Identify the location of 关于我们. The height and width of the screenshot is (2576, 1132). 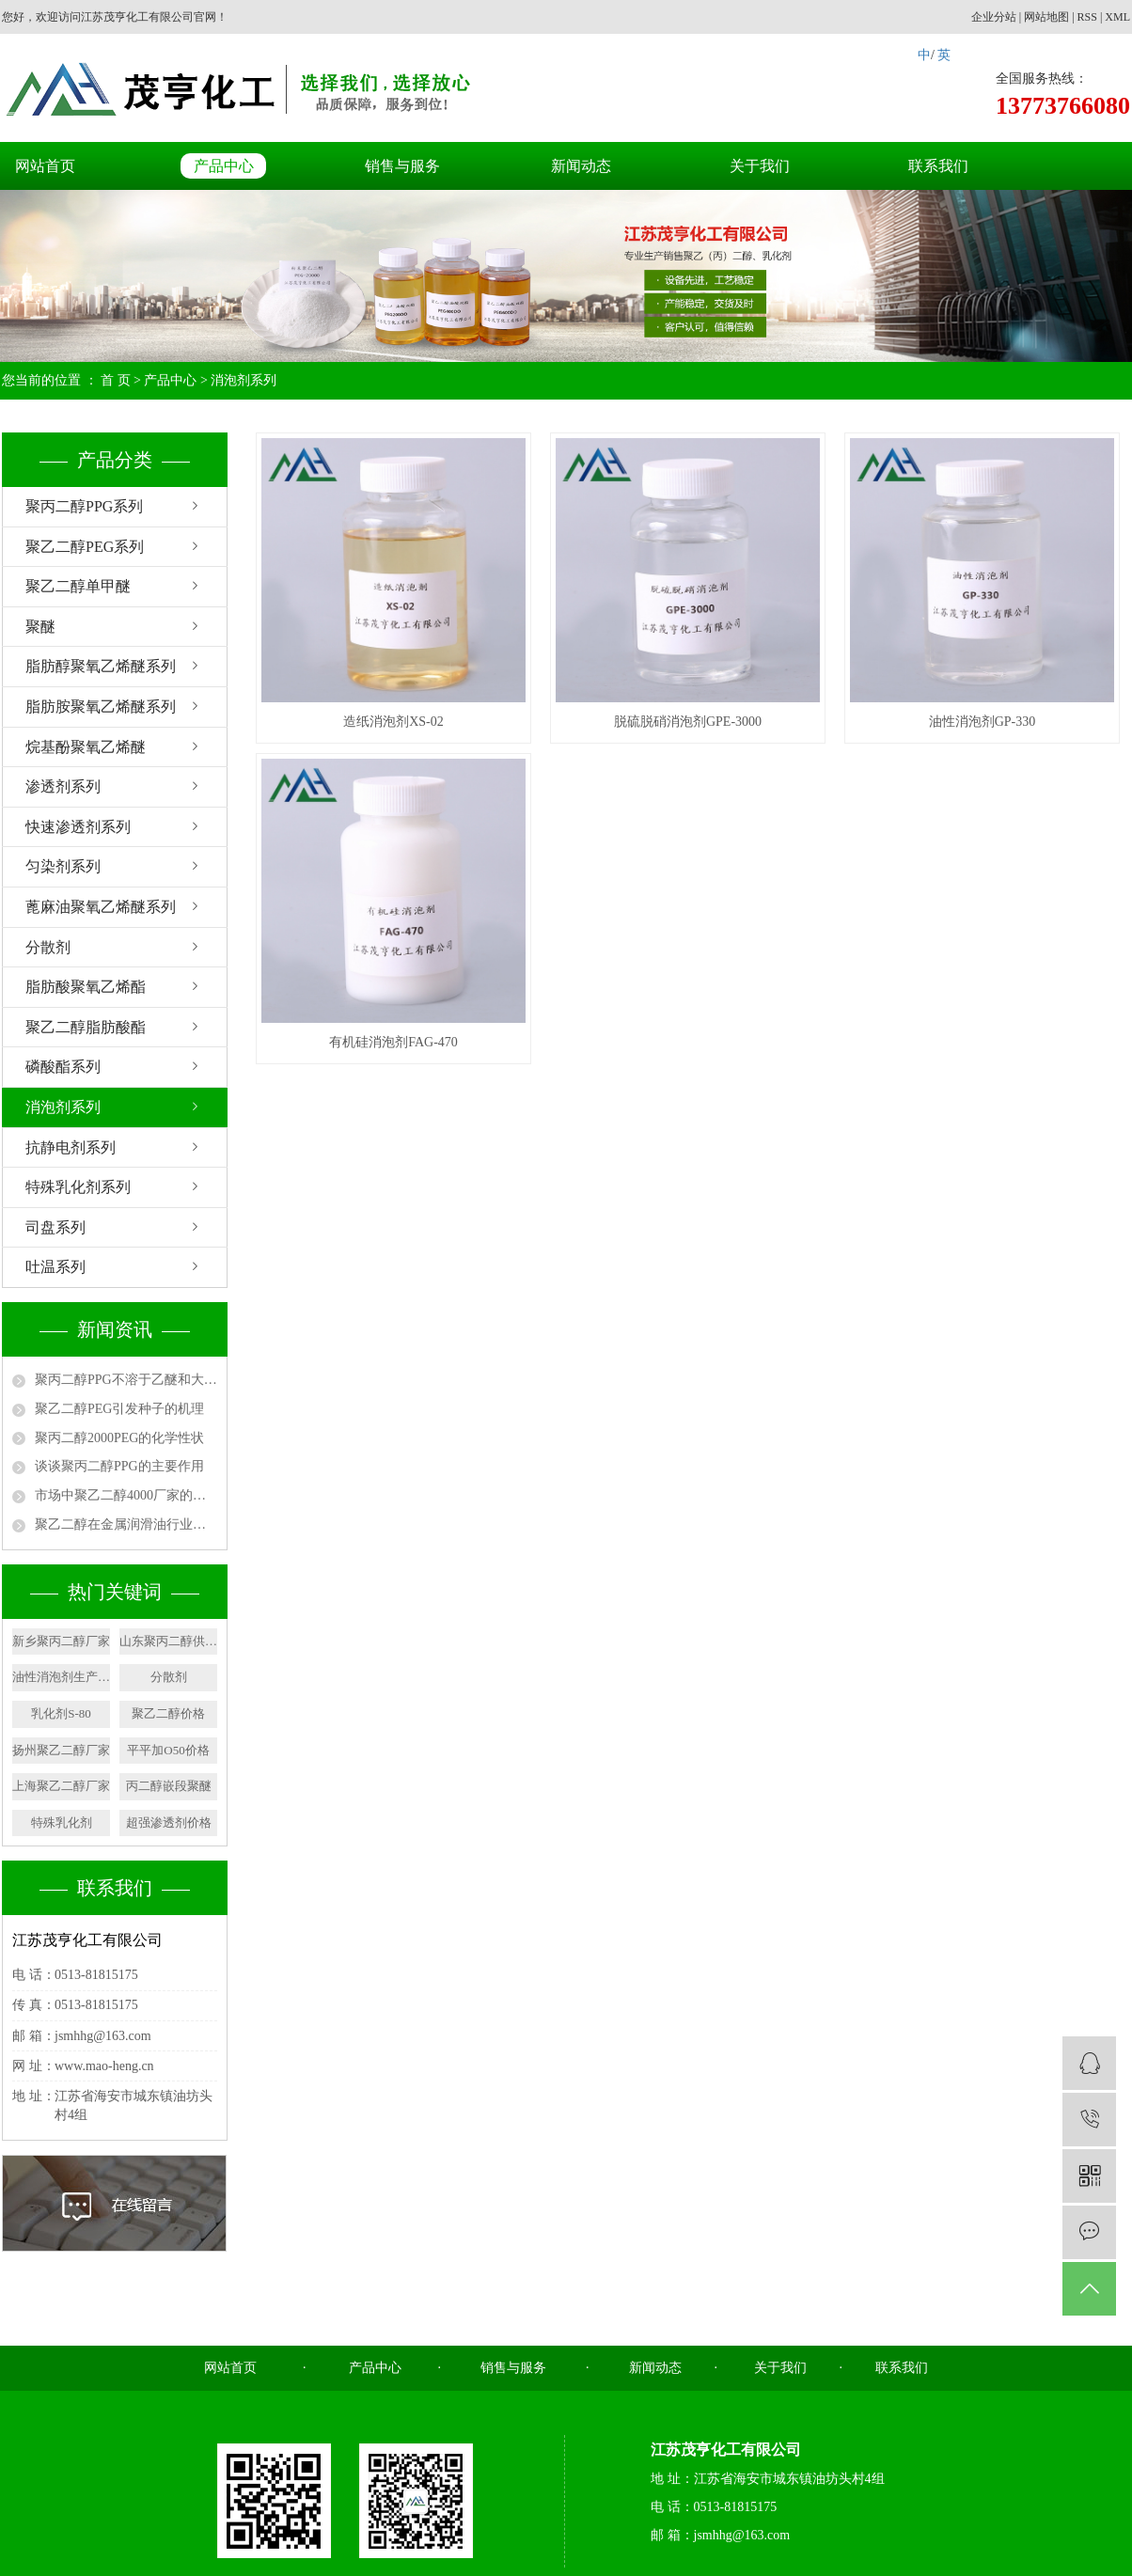
(760, 166).